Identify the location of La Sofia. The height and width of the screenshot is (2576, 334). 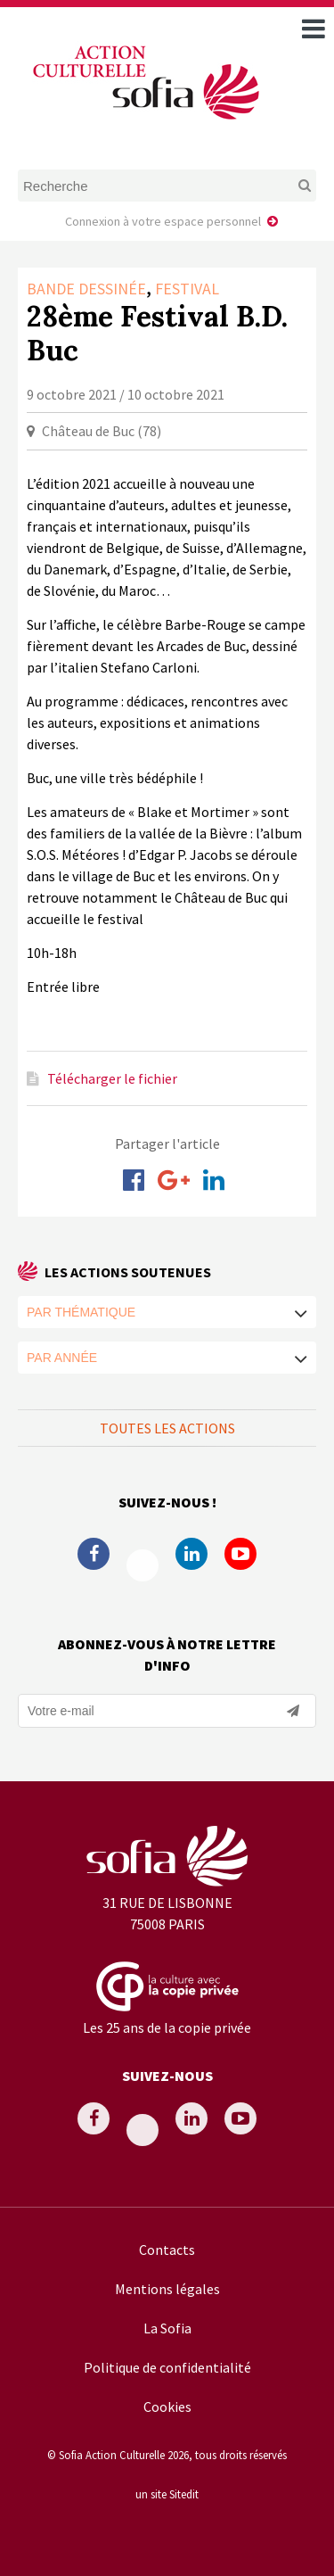
(167, 2328).